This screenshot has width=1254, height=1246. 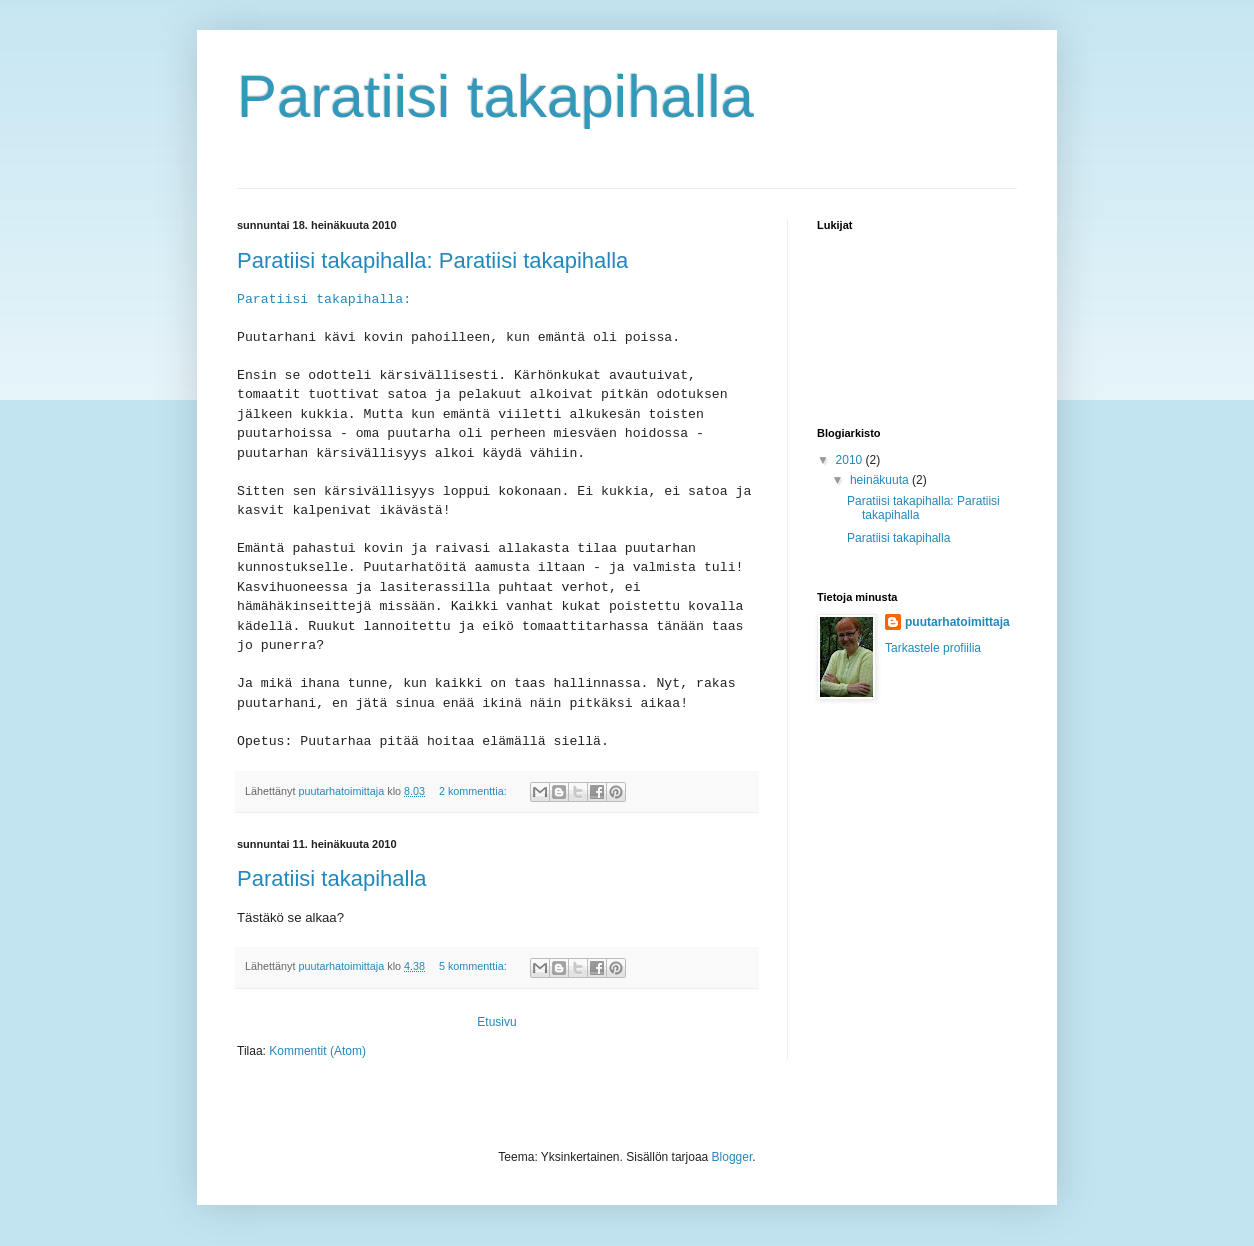 I want to click on Blogger, so click(x=732, y=1157).